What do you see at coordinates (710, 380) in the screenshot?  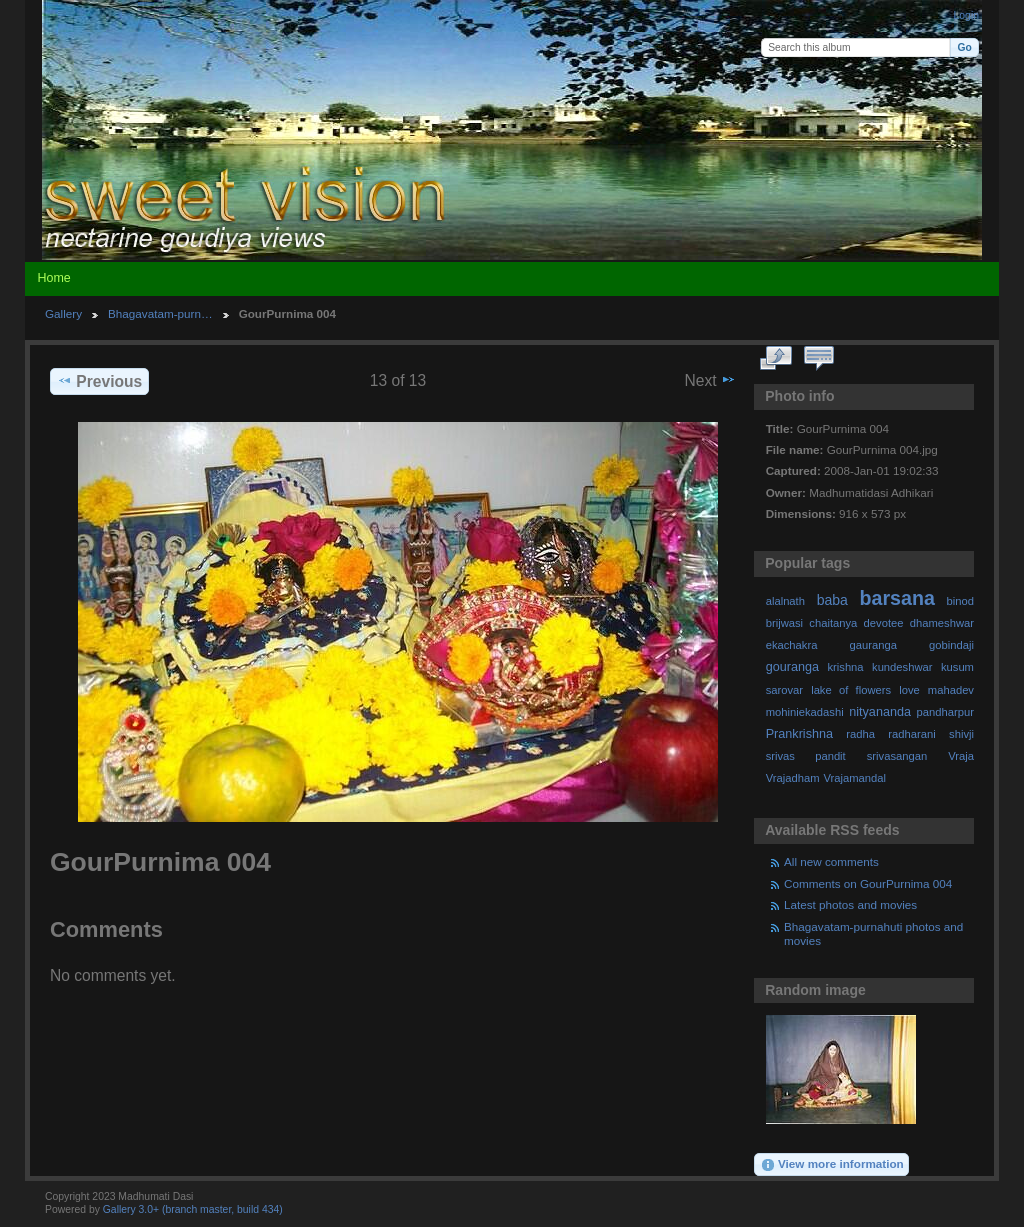 I see `Next` at bounding box center [710, 380].